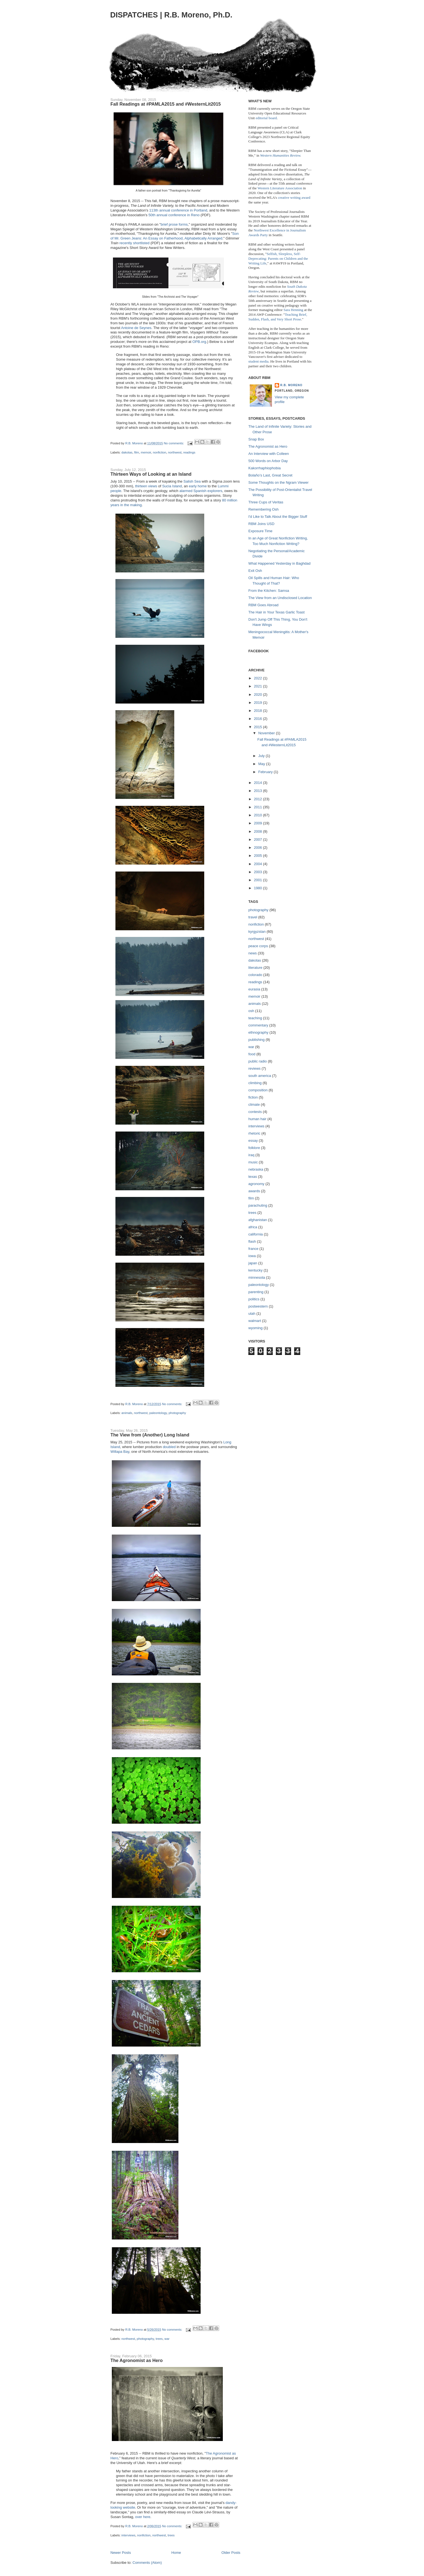 This screenshot has width=424, height=2576. What do you see at coordinates (146, 452) in the screenshot?
I see `memoir` at bounding box center [146, 452].